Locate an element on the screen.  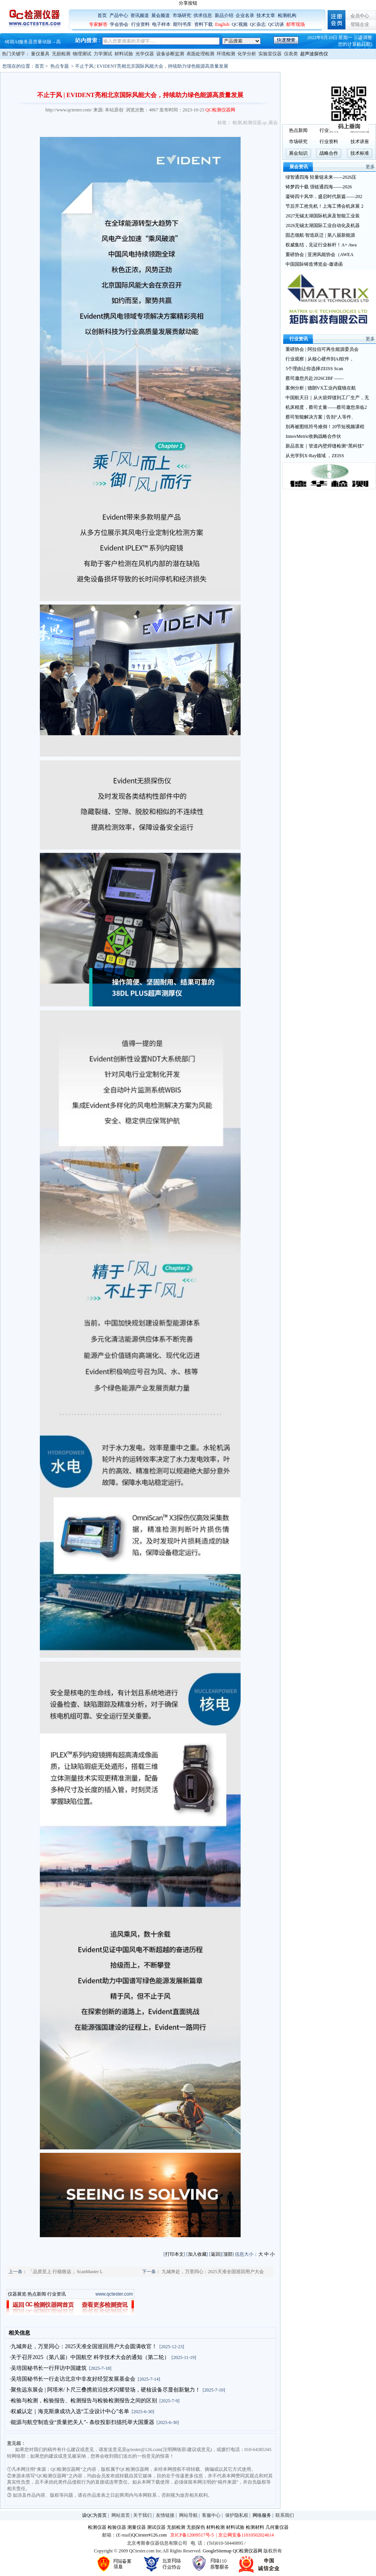
九城奔赴，万里同心：2025天准全国巡回用户大会 is located at coordinates (213, 2271).